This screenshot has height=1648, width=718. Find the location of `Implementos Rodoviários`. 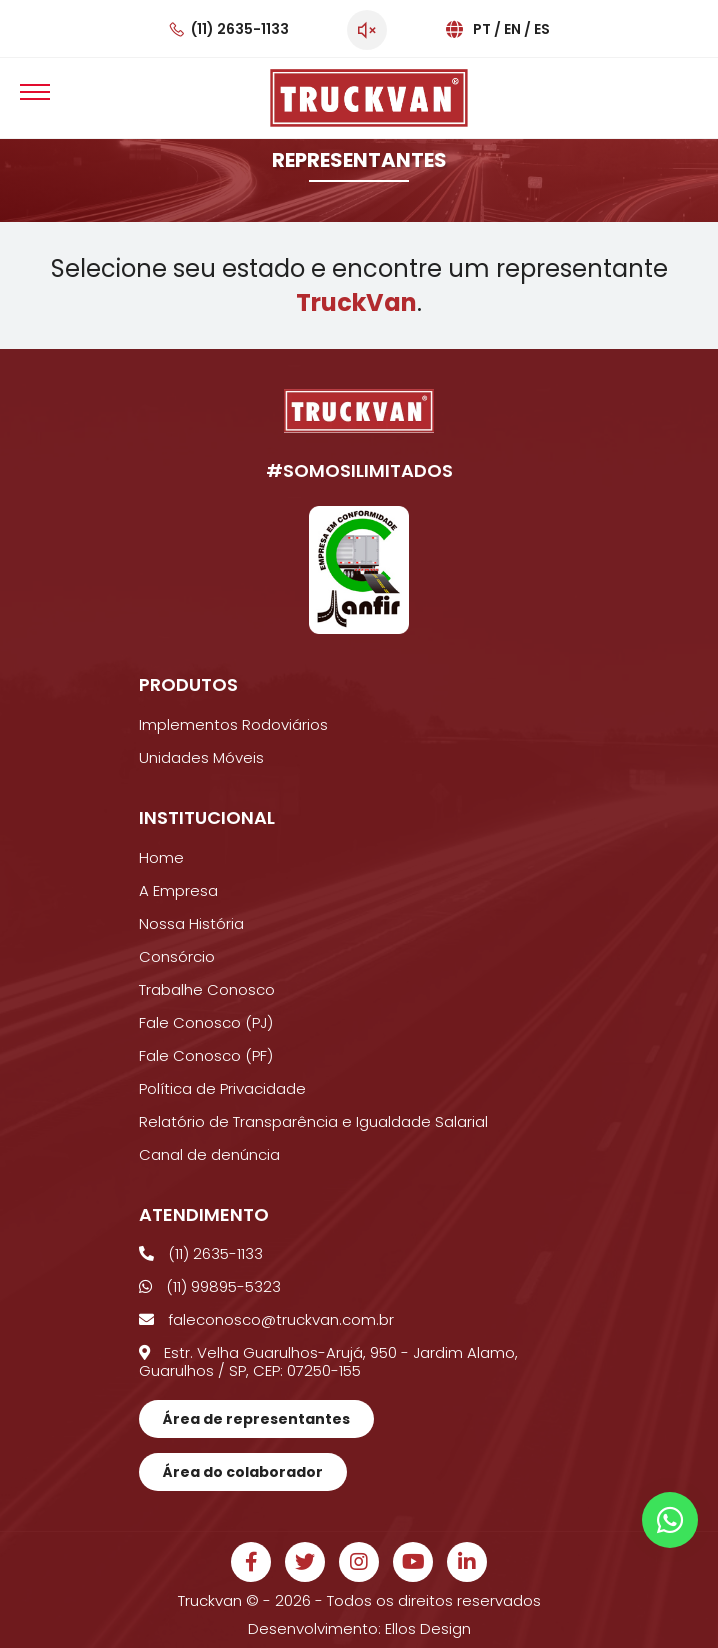

Implementos Rodoviários is located at coordinates (233, 724).